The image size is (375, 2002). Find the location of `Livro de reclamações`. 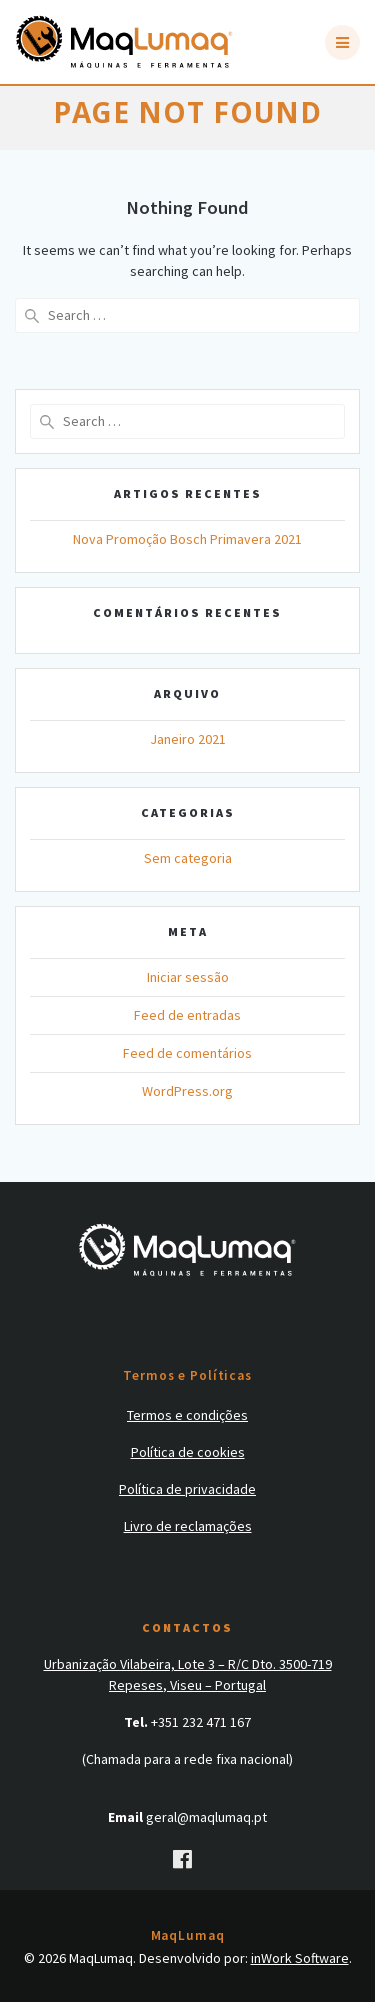

Livro de reclamações is located at coordinates (188, 1526).